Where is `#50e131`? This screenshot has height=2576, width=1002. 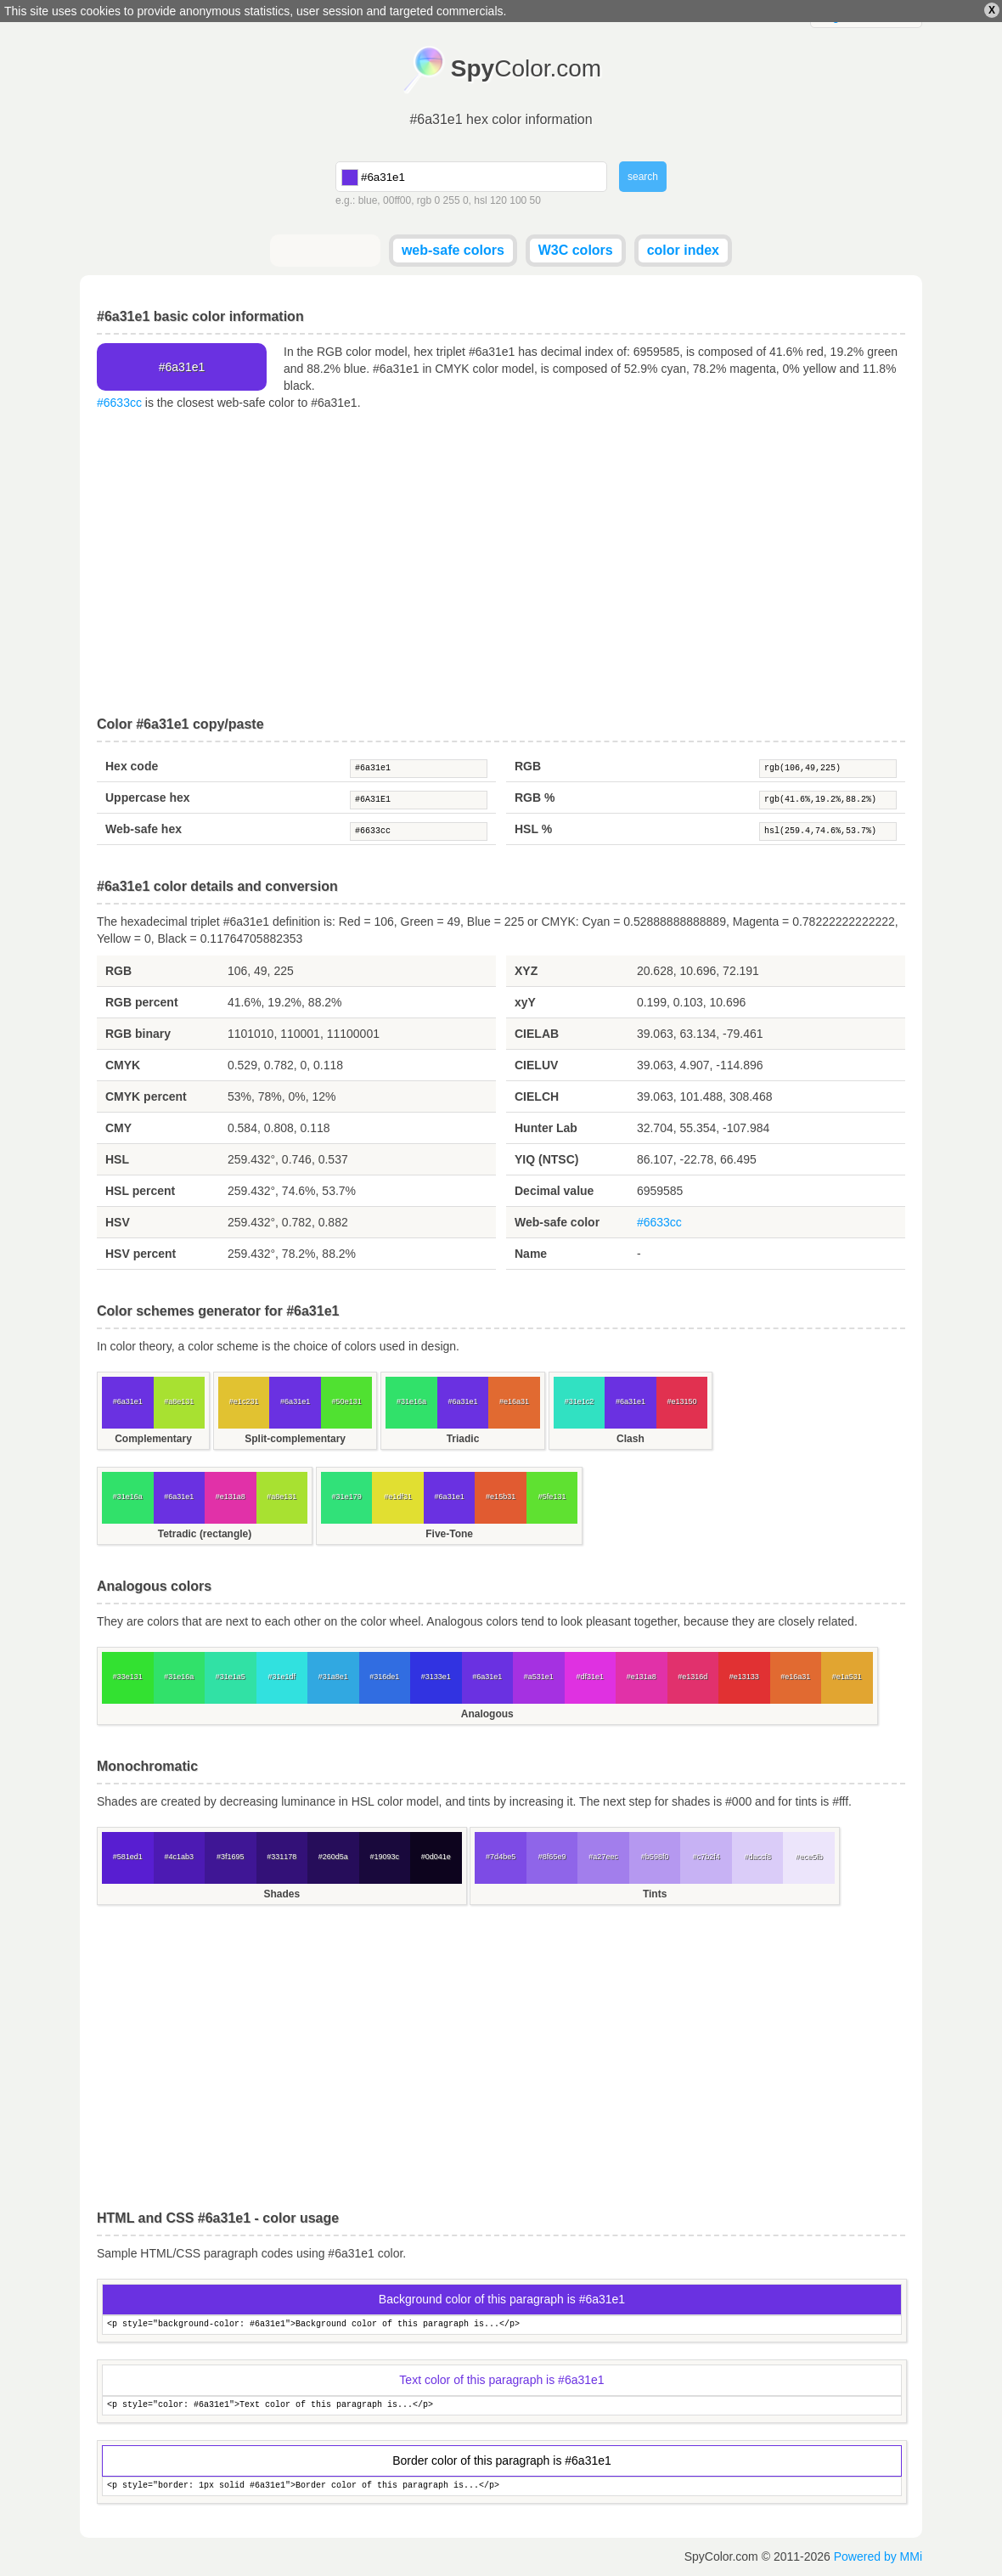 #50e131 is located at coordinates (347, 1401).